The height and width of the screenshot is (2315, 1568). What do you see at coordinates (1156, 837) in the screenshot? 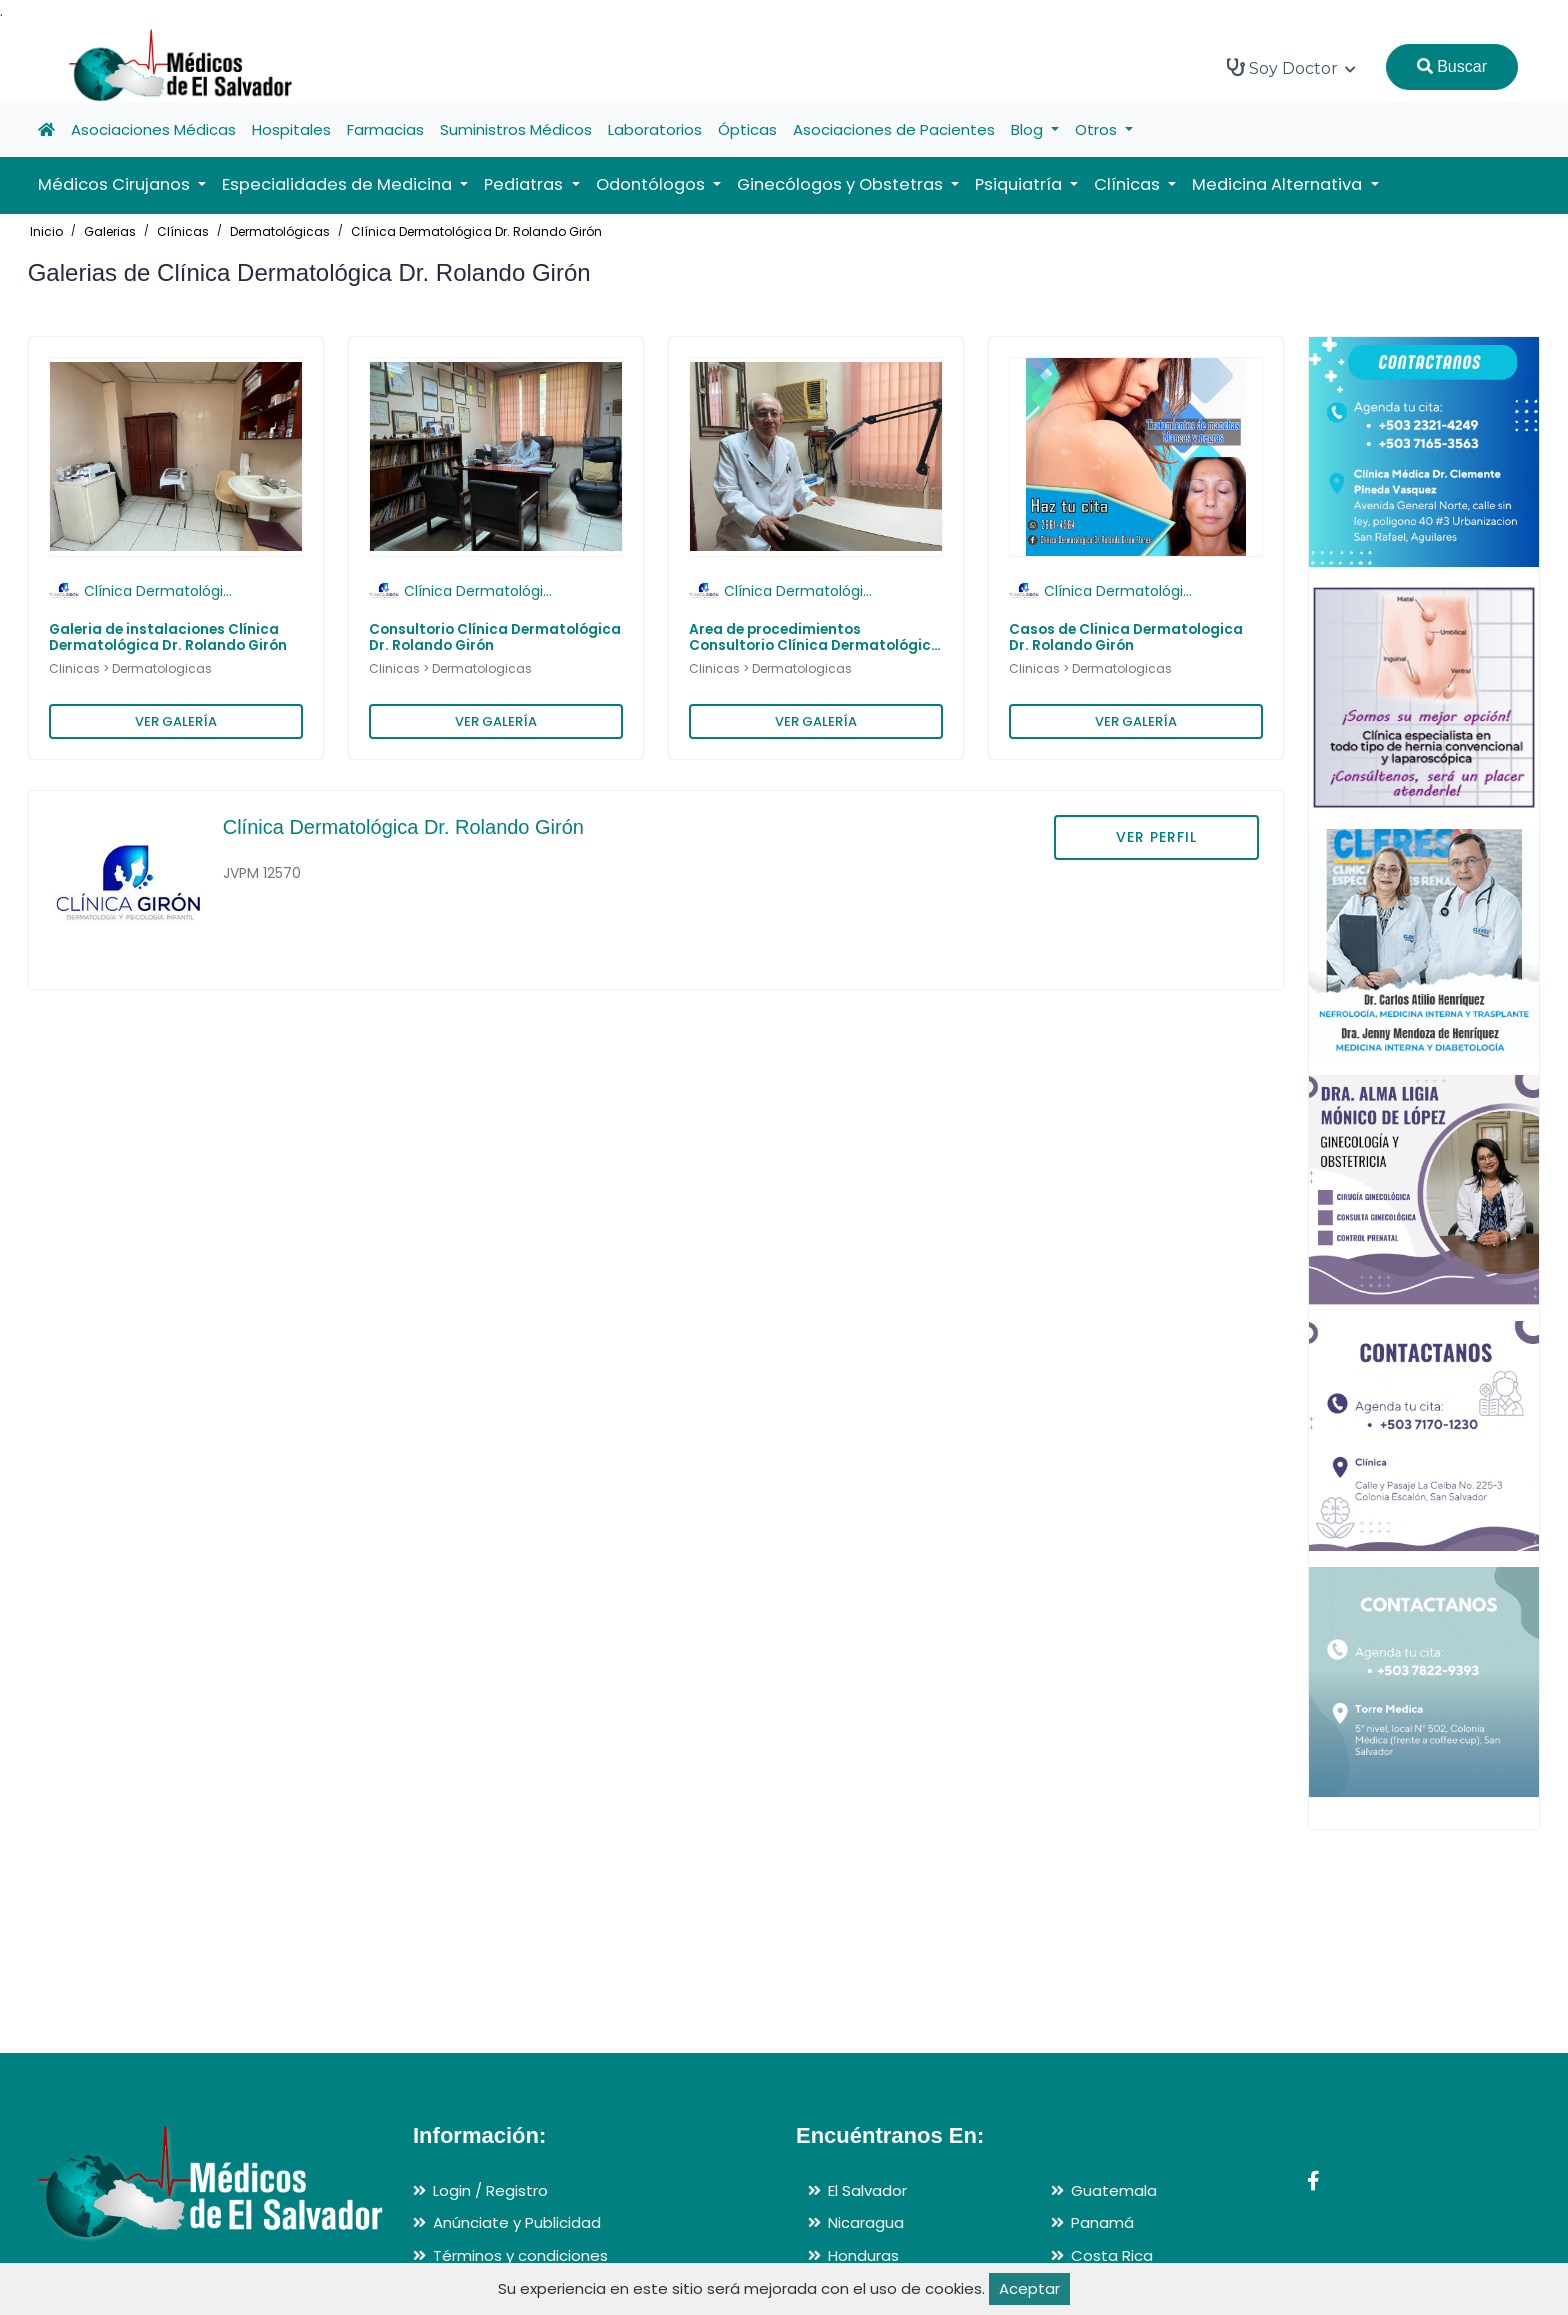
I see `VER PERFIL` at bounding box center [1156, 837].